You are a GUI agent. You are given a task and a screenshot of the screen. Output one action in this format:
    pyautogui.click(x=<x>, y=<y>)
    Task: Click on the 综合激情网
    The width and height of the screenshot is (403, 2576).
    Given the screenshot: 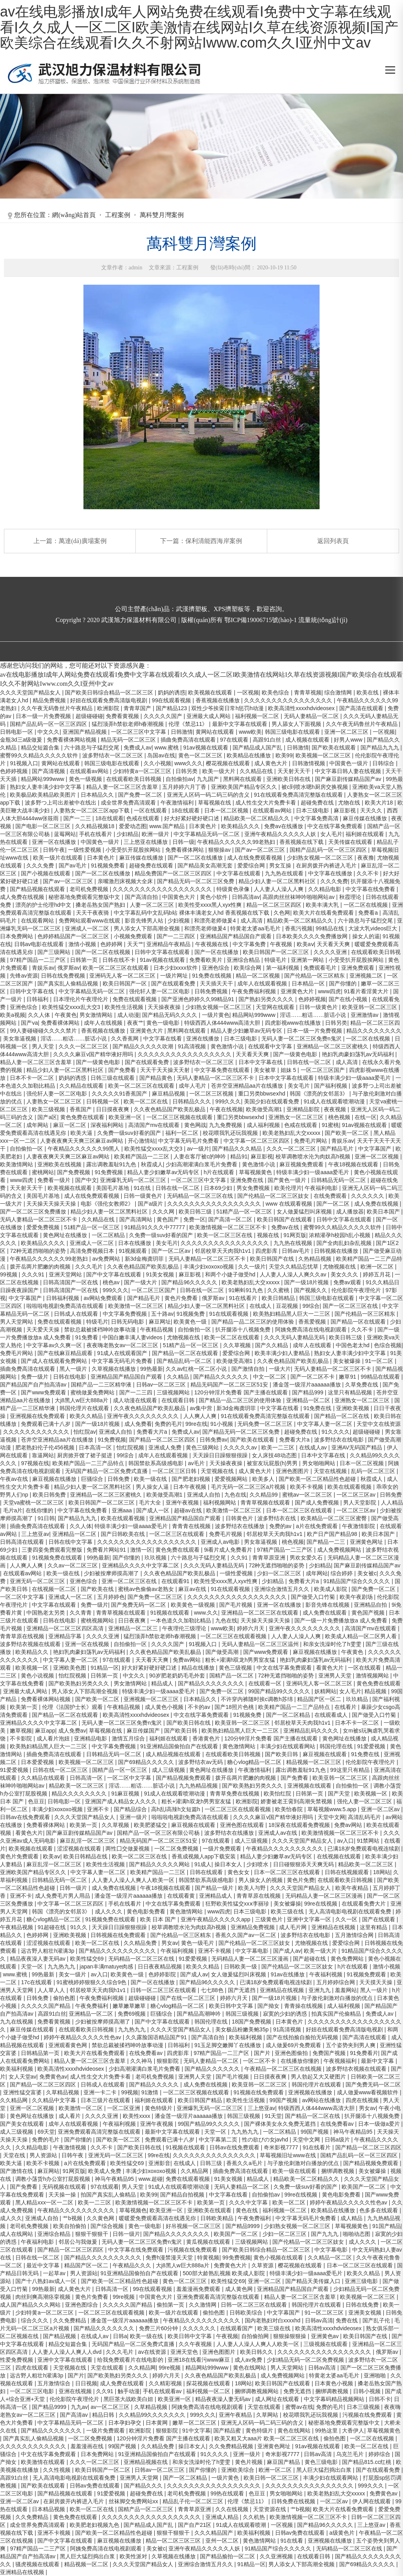 What is the action you would take?
    pyautogui.click(x=338, y=692)
    